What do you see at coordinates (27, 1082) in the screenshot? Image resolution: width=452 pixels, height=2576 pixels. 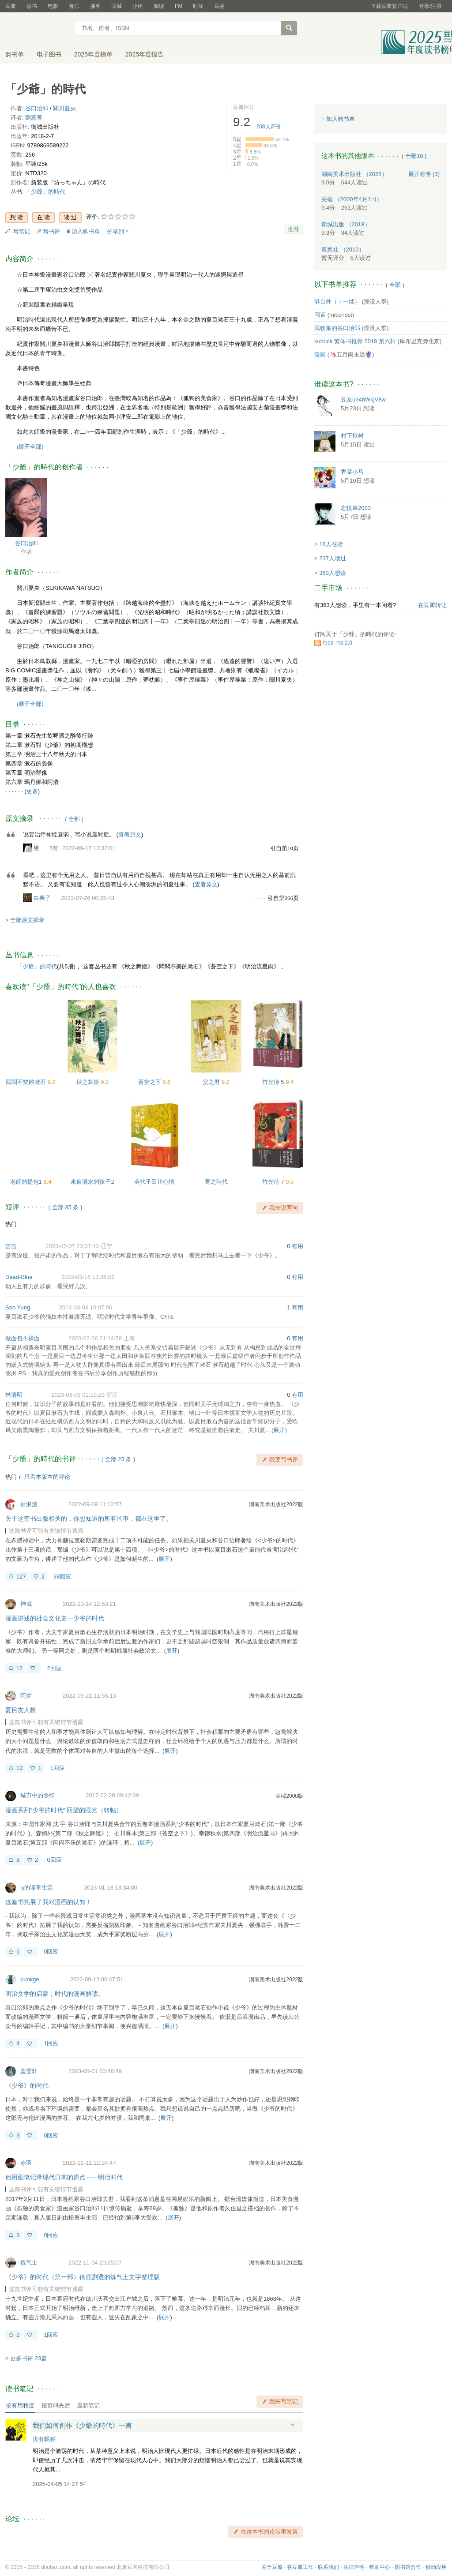 I see `悶悶不樂的漱石` at bounding box center [27, 1082].